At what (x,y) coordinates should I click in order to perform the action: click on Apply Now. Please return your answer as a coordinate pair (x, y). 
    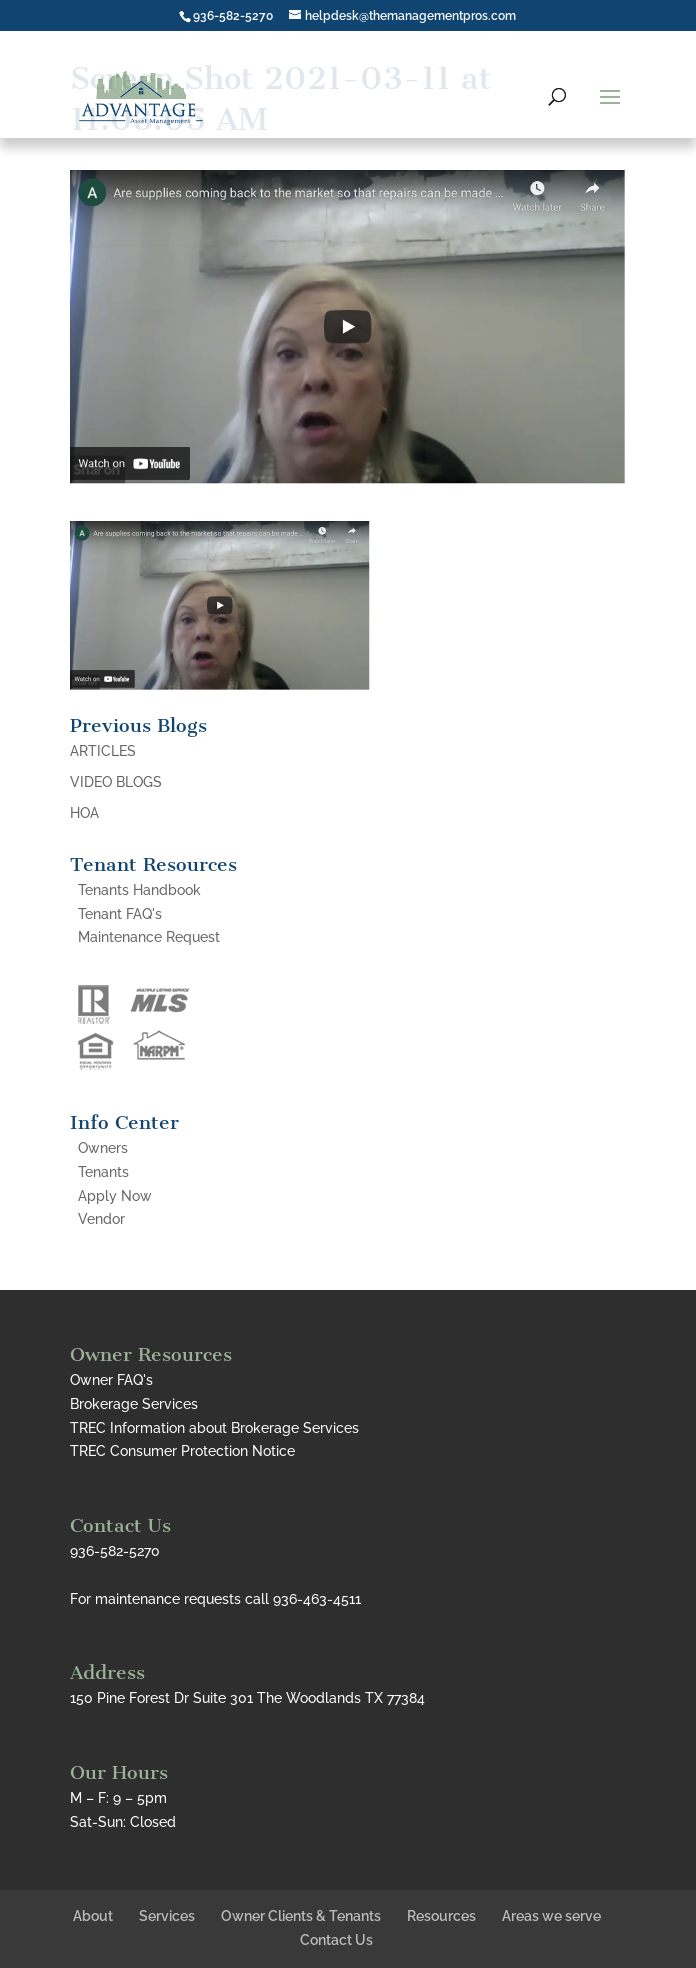
    Looking at the image, I should click on (115, 1196).